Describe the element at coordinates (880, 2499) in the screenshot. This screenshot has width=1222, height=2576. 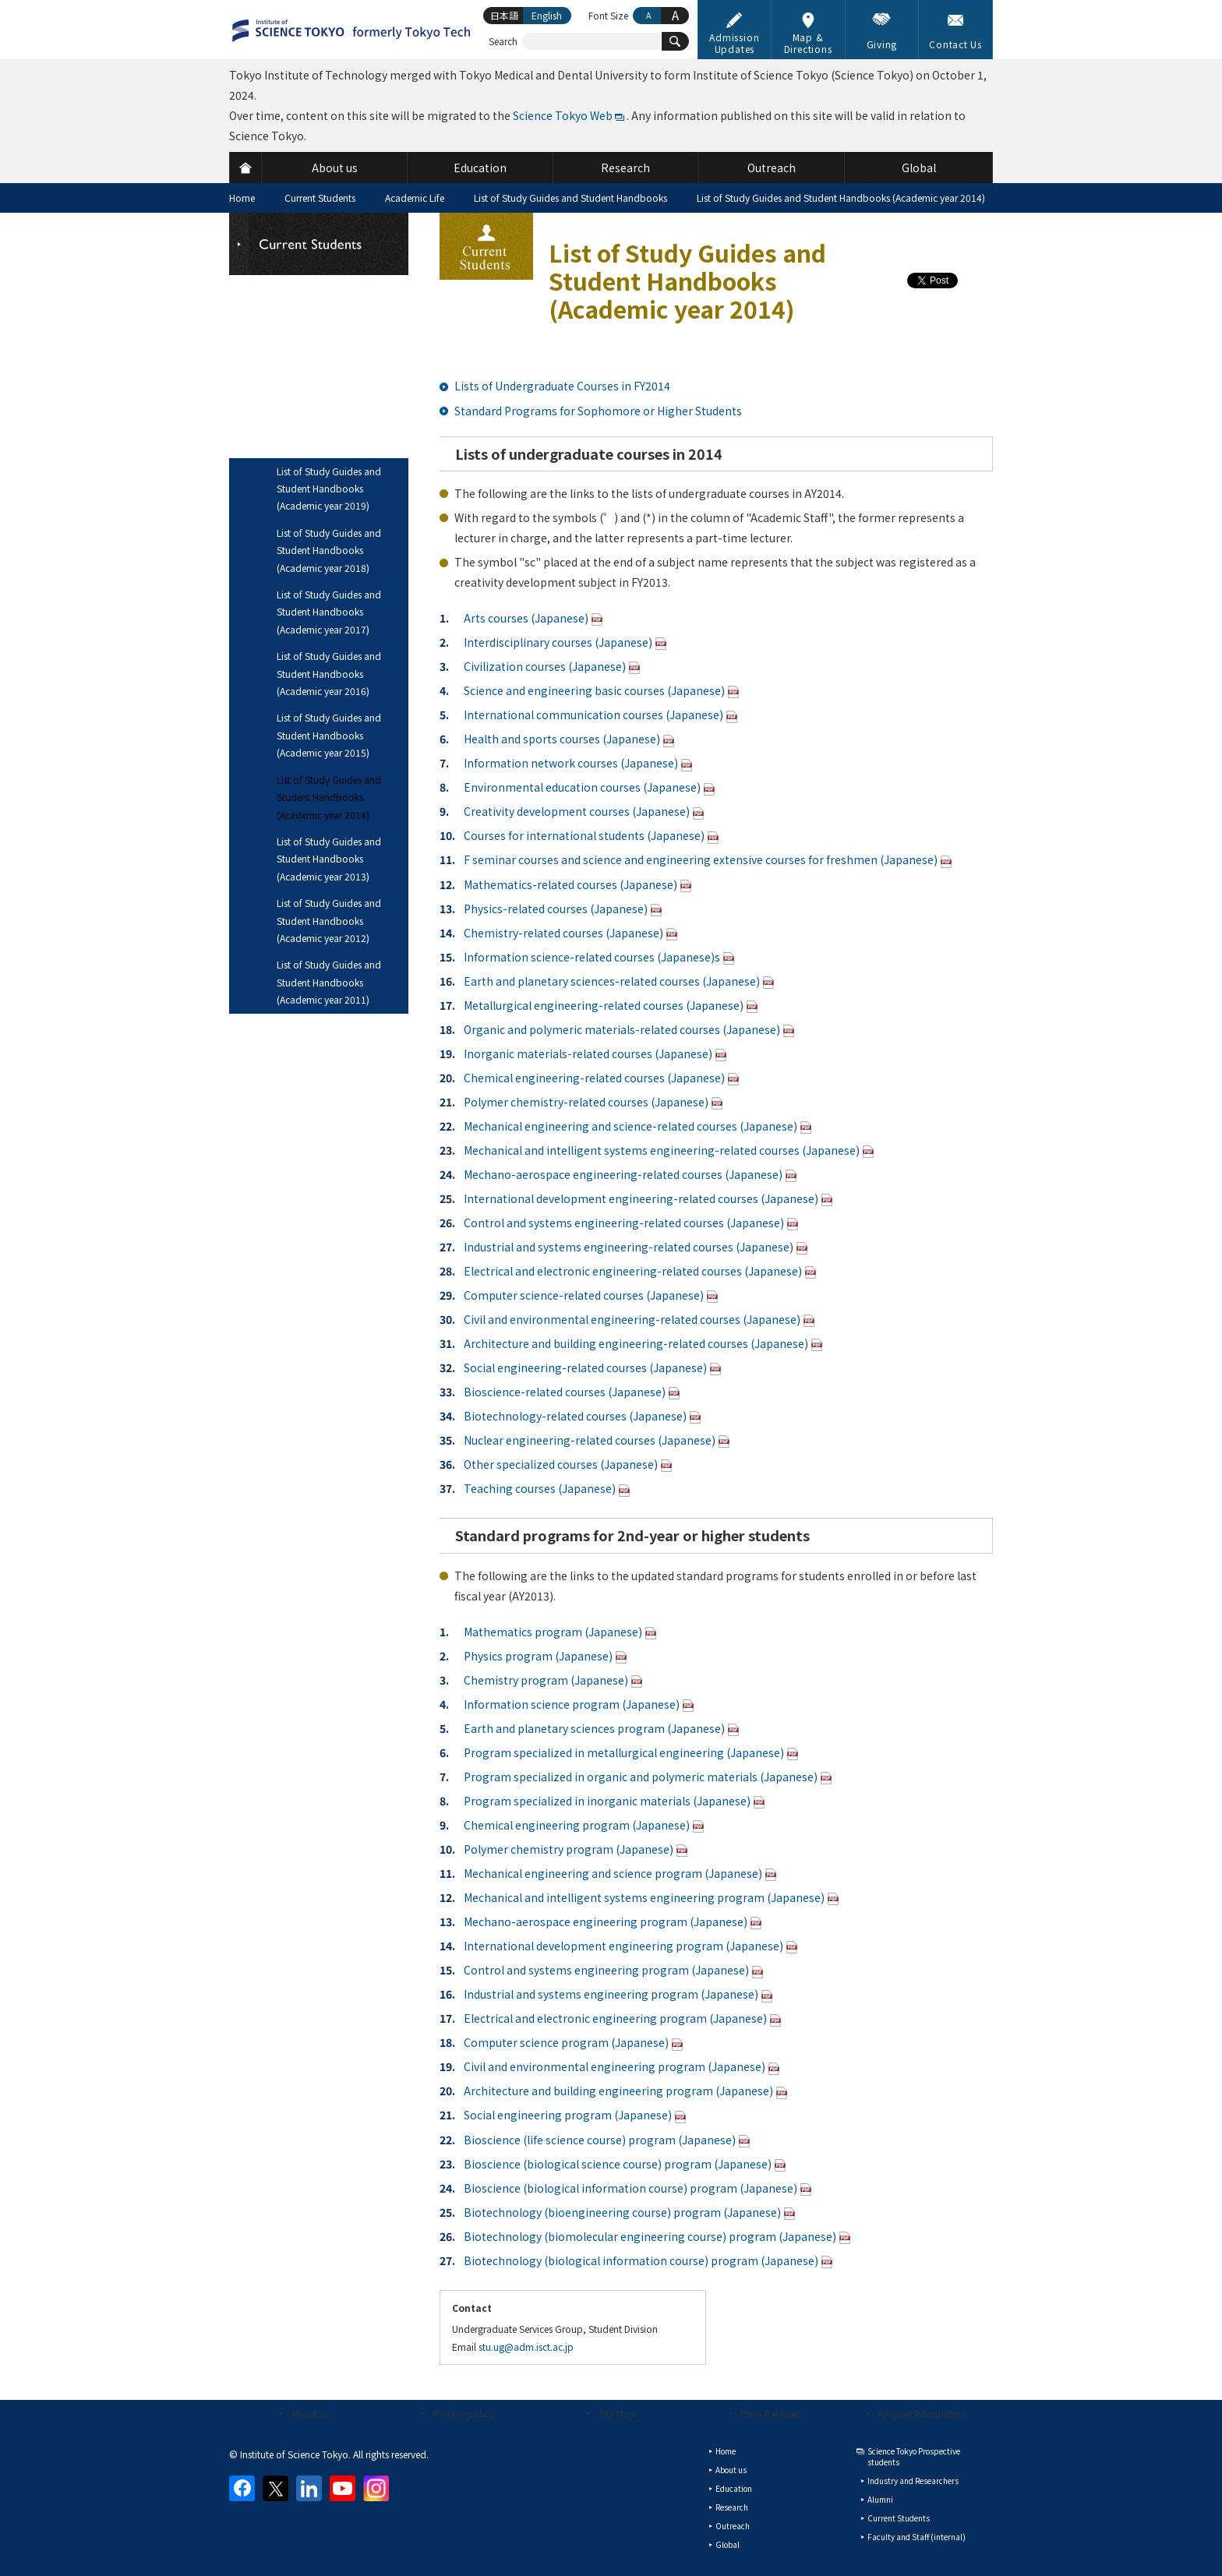
I see `Alumni` at that location.